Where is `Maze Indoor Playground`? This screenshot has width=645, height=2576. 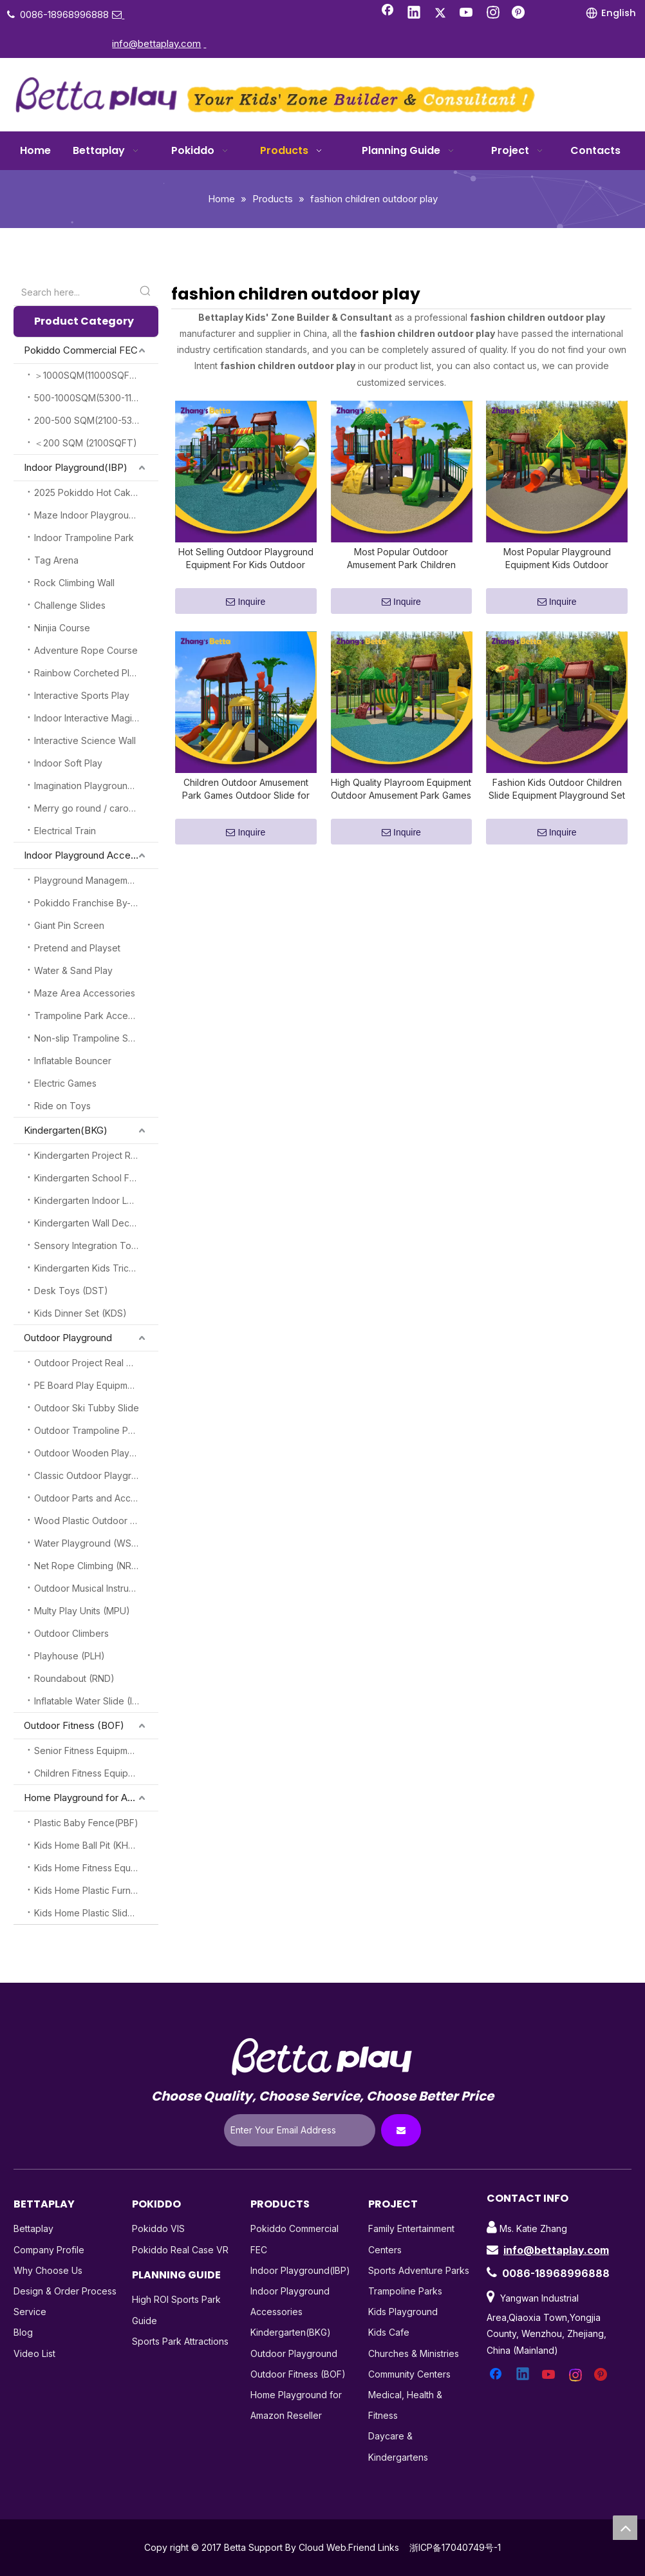 Maze Indoor Playground is located at coordinates (87, 515).